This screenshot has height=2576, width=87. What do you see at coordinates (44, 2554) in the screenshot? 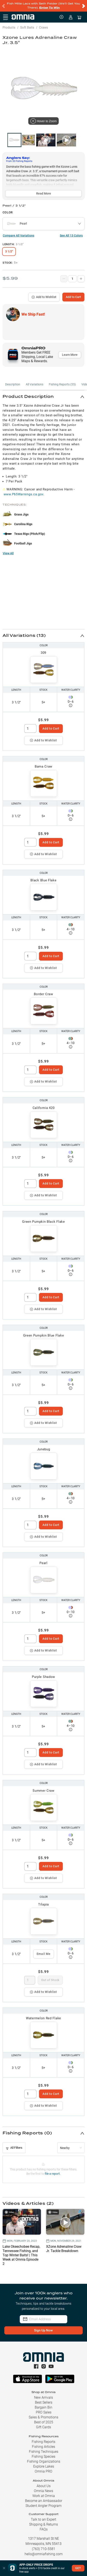
I see `hello@omniafishing.com` at bounding box center [44, 2554].